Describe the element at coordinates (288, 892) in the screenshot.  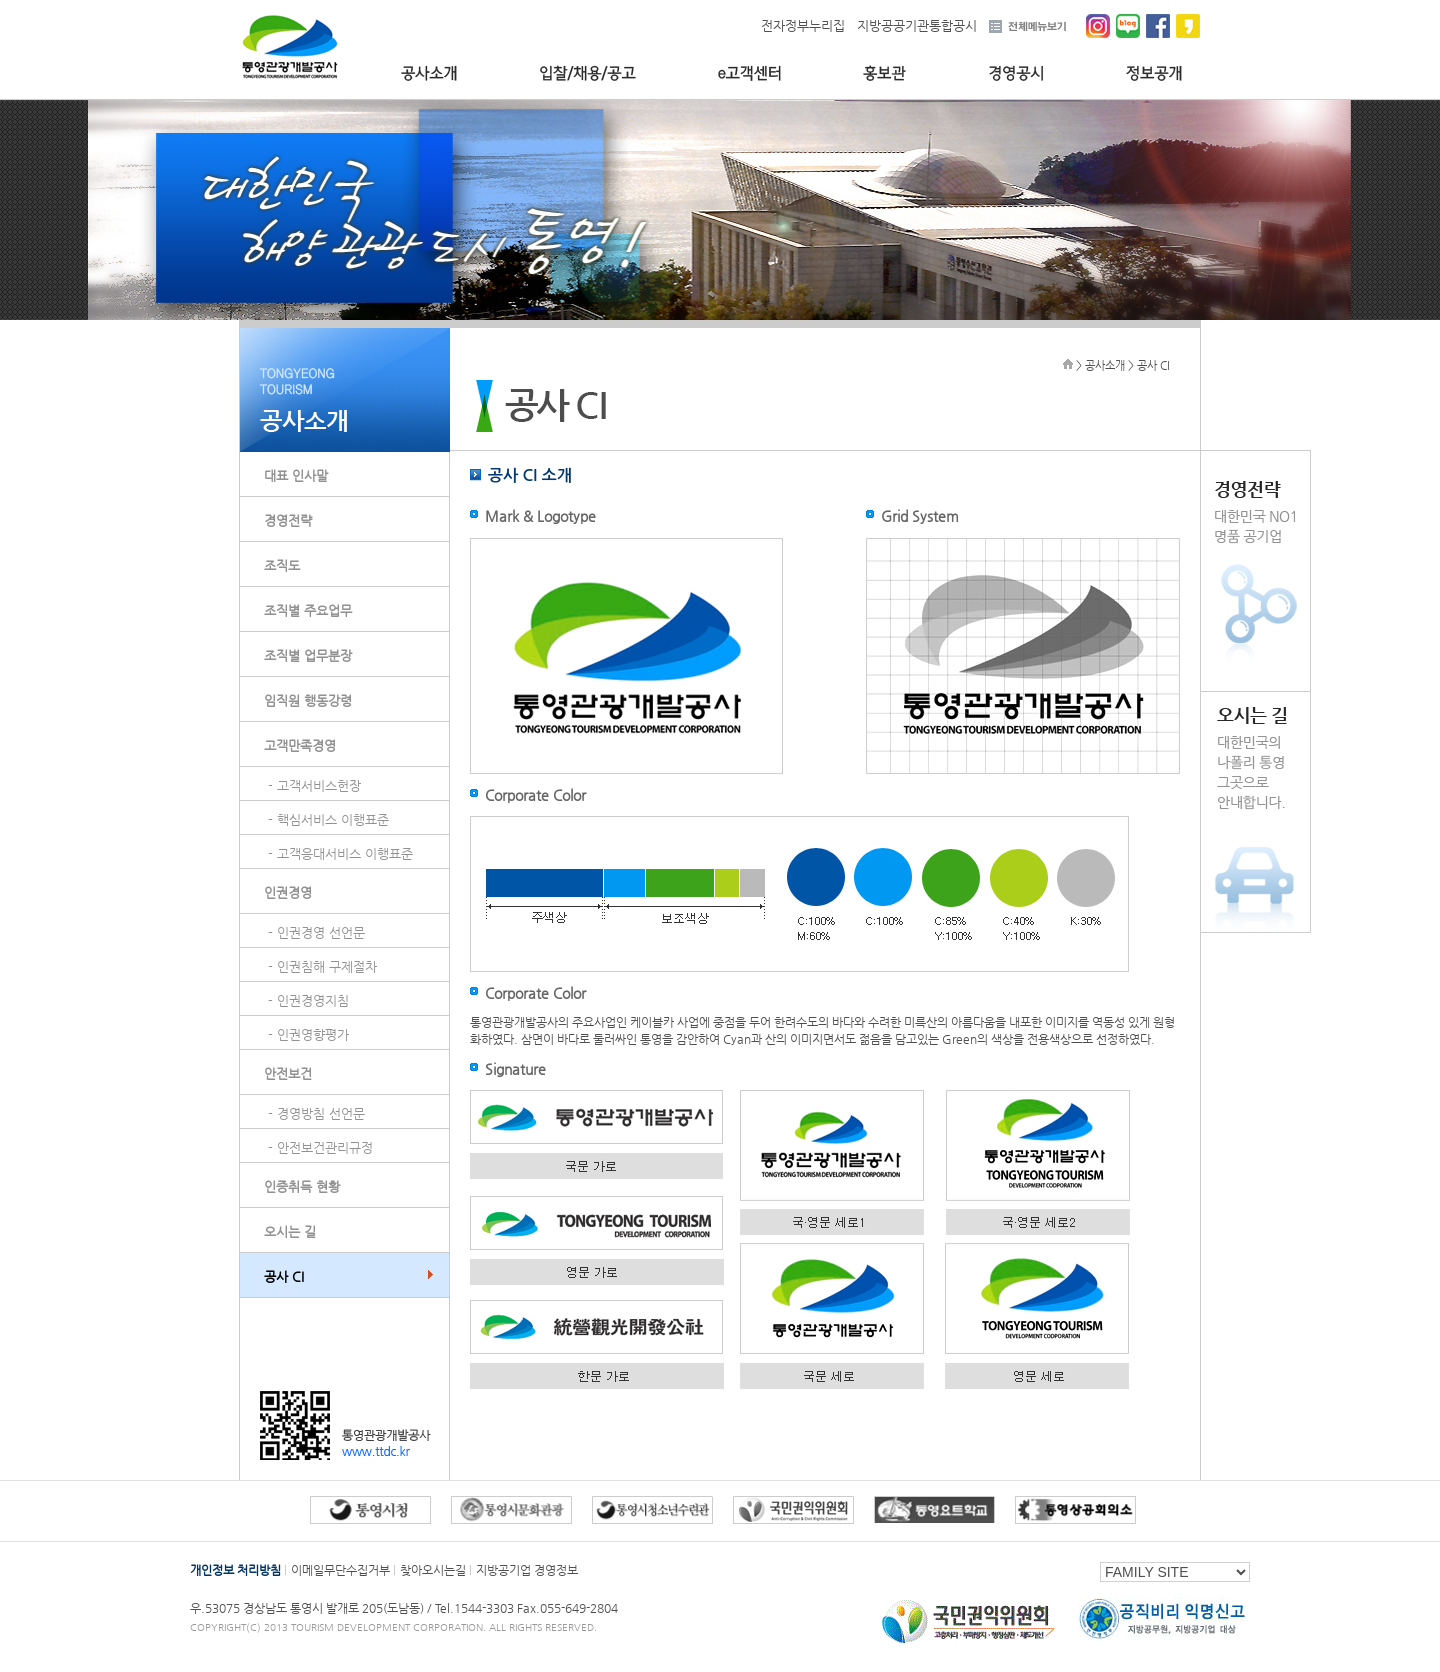
I see `인권경영` at that location.